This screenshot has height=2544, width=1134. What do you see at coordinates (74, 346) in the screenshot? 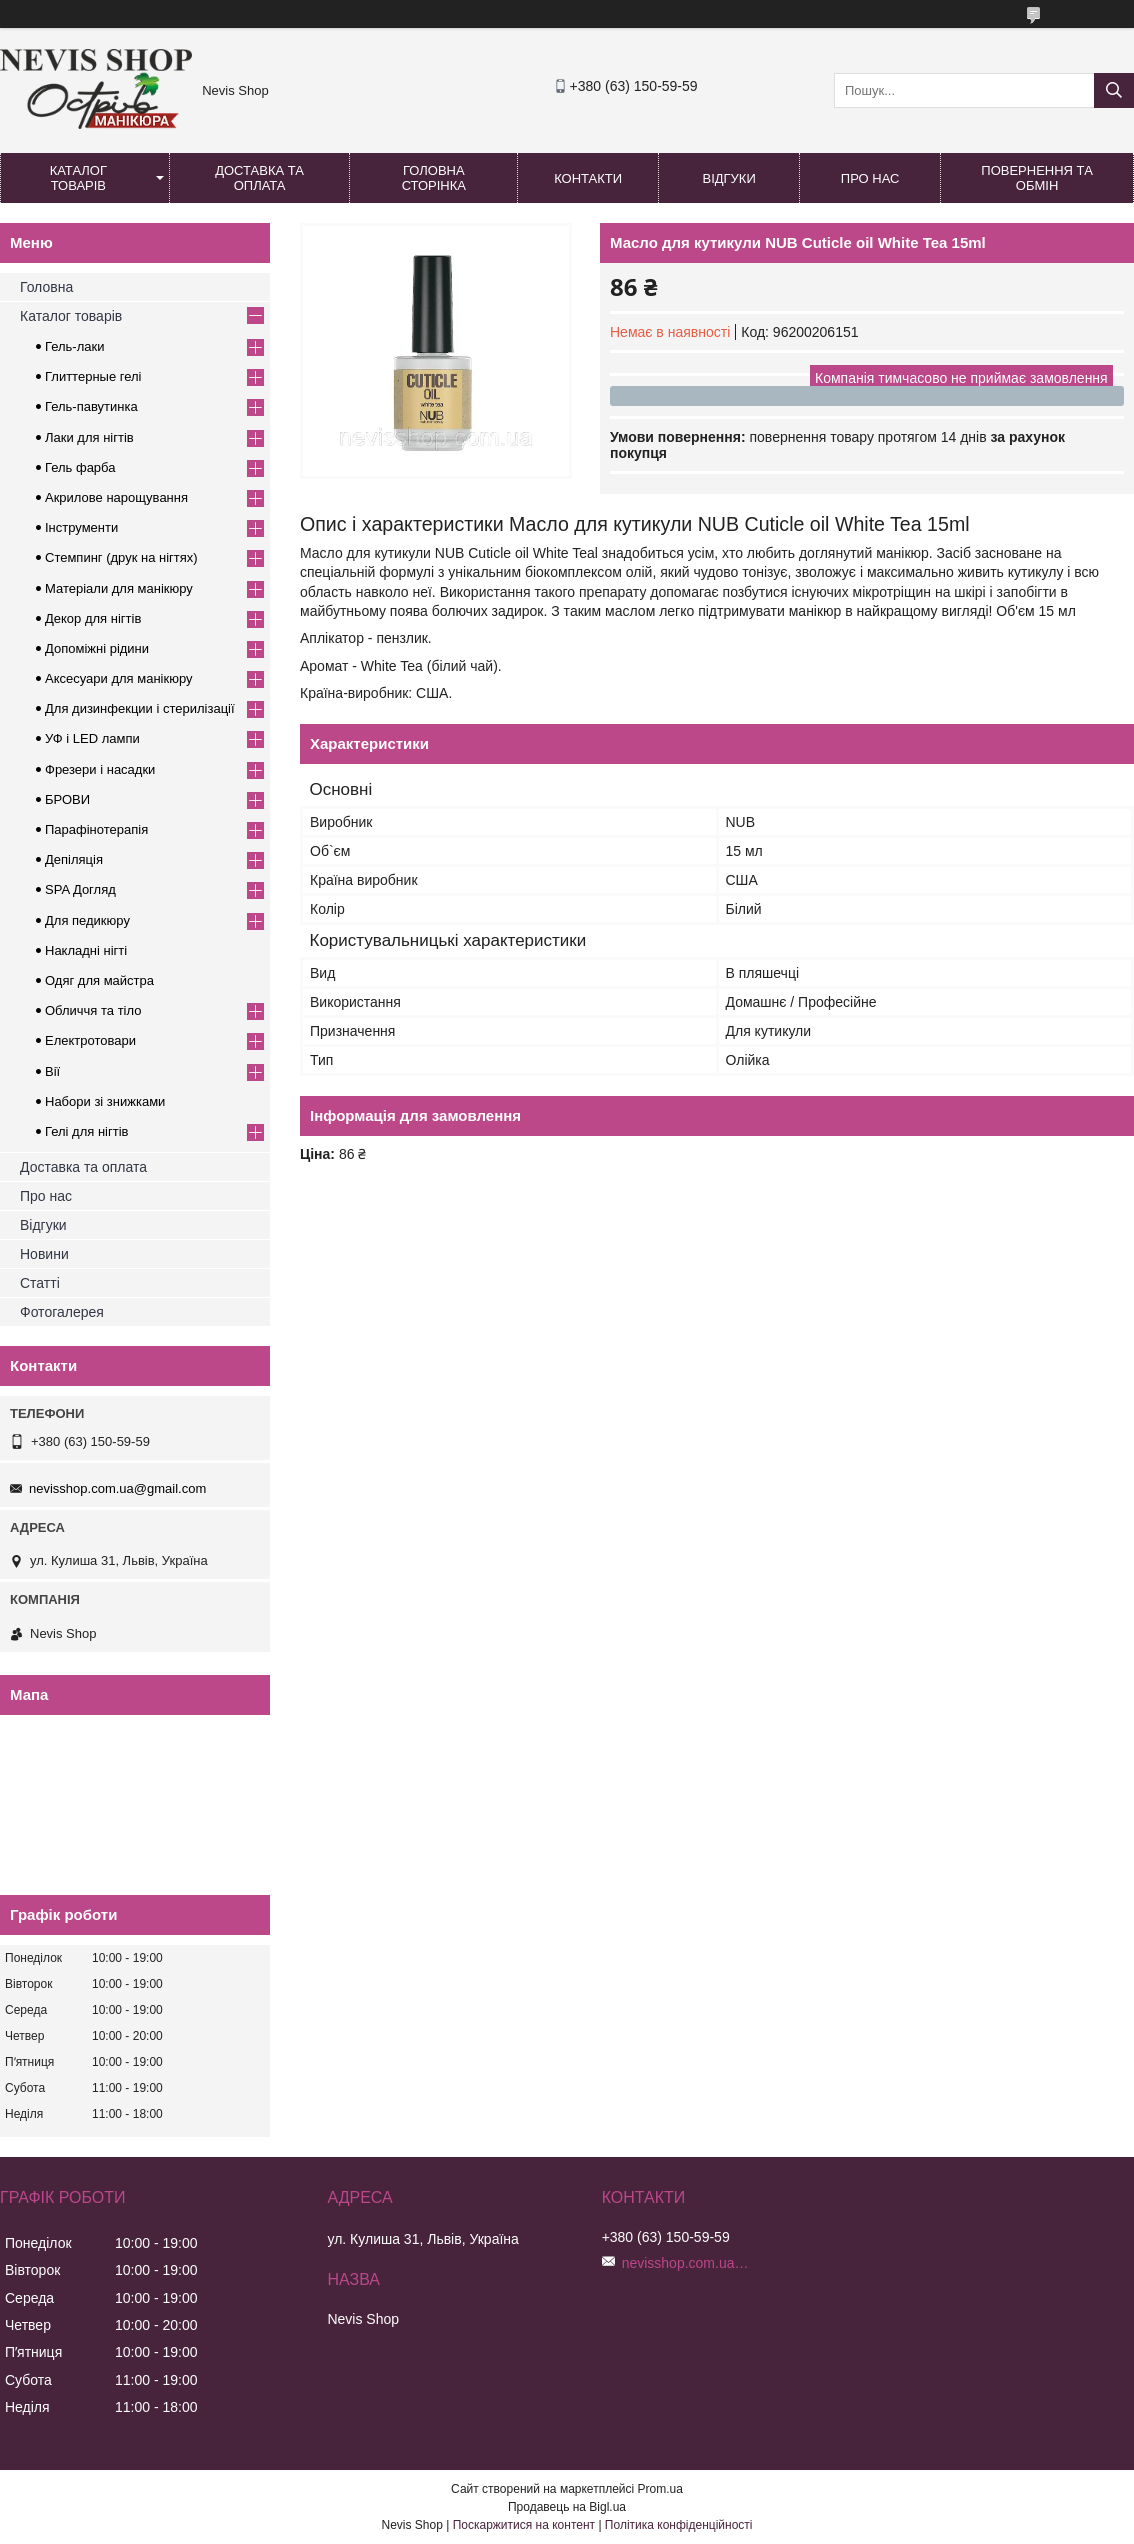
I see `Гель-лаки` at bounding box center [74, 346].